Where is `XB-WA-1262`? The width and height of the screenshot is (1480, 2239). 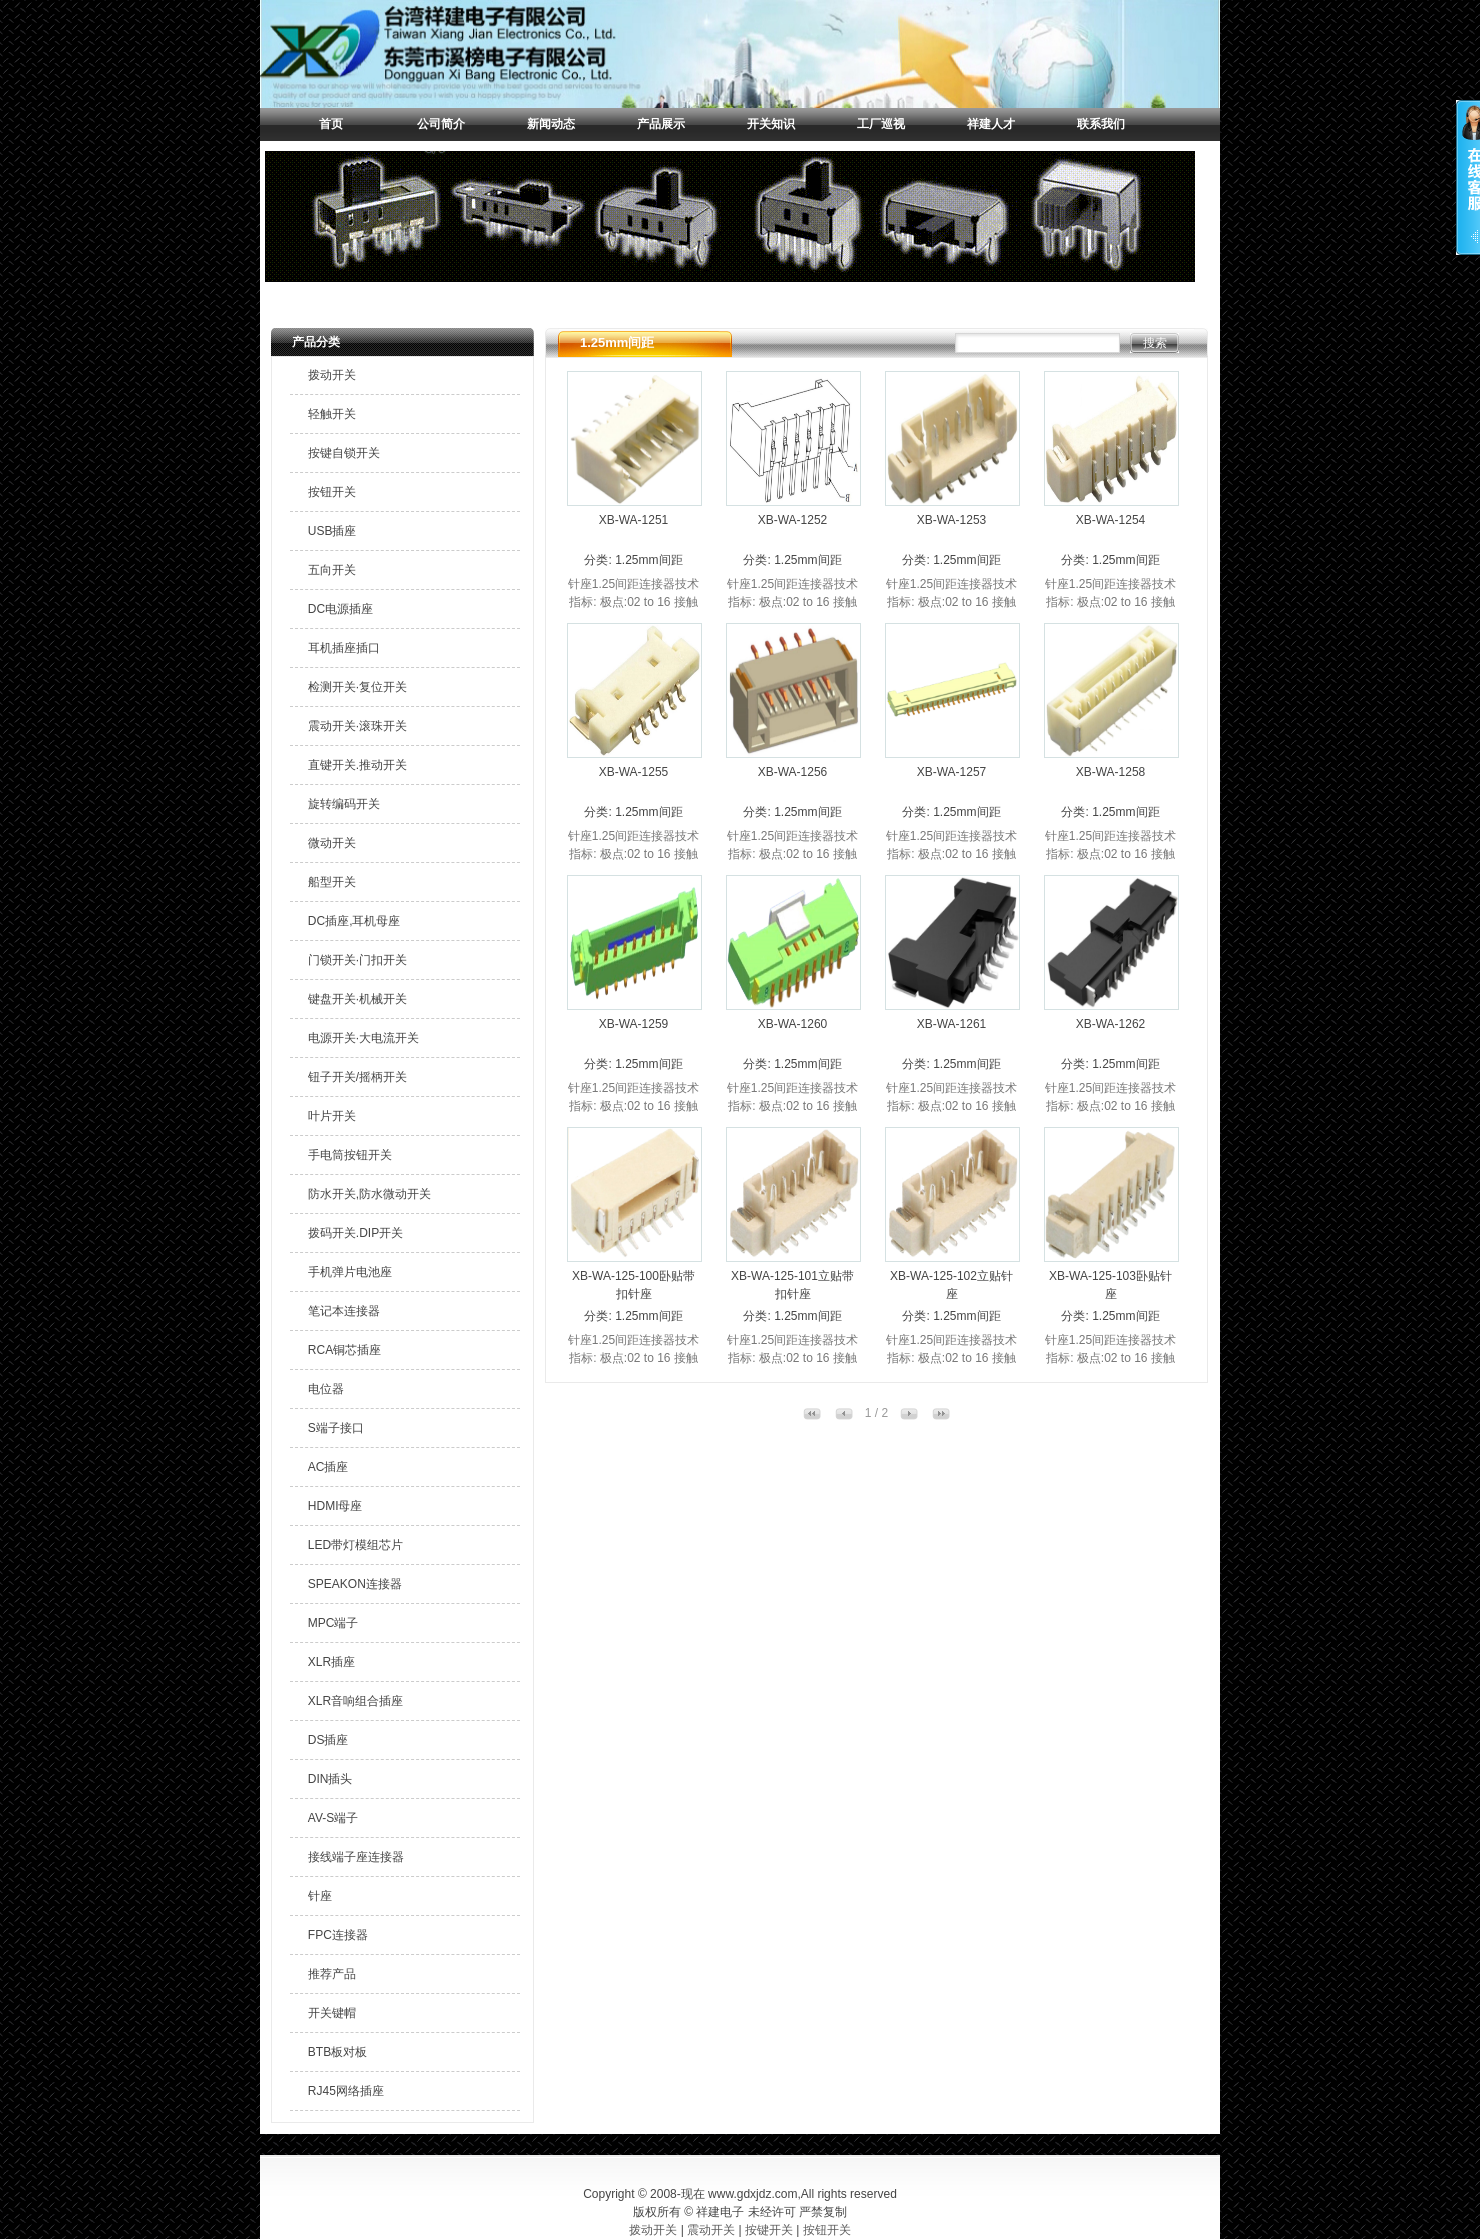
XB-WA-1262 is located at coordinates (1111, 1024).